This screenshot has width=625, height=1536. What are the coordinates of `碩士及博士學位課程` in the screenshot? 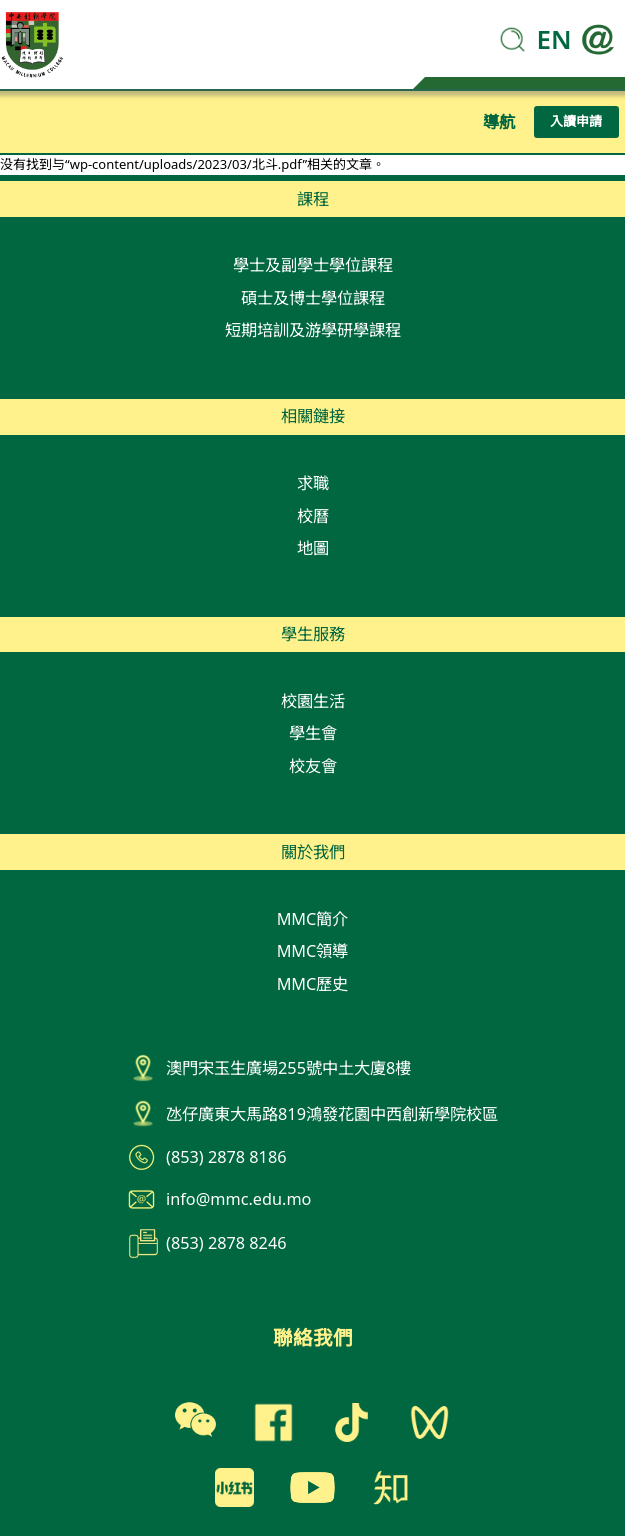 It's located at (313, 298).